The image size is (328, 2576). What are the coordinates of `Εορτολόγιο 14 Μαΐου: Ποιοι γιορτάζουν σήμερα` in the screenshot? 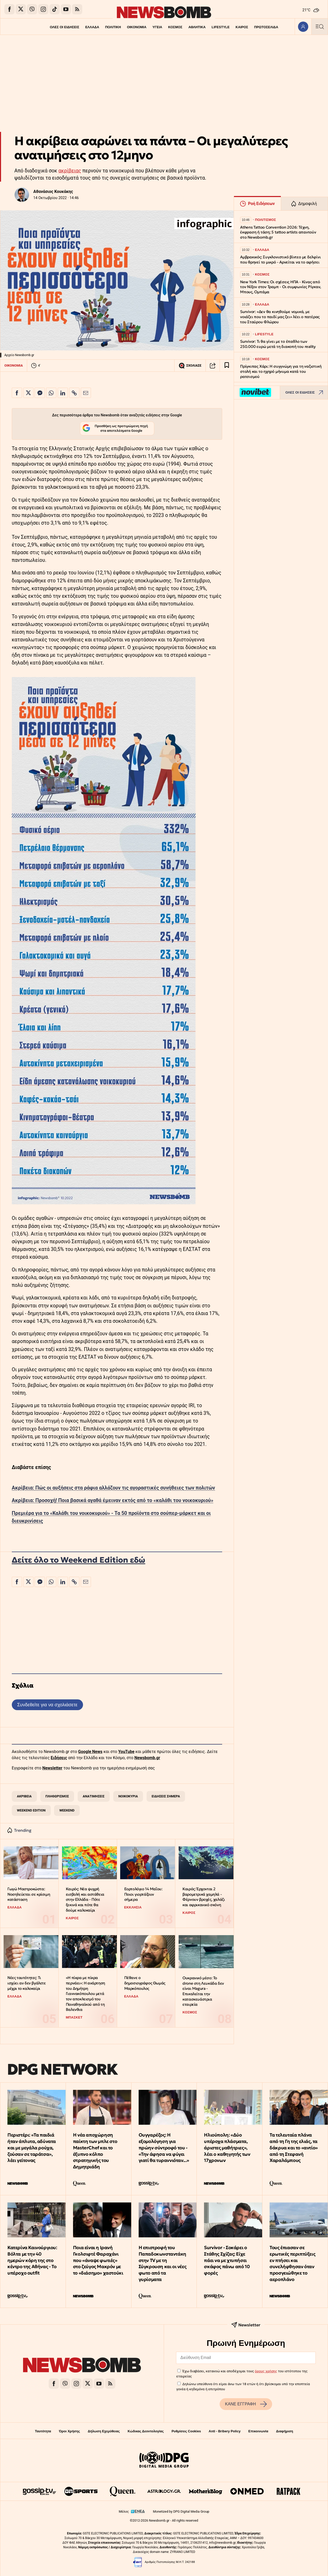 It's located at (143, 1894).